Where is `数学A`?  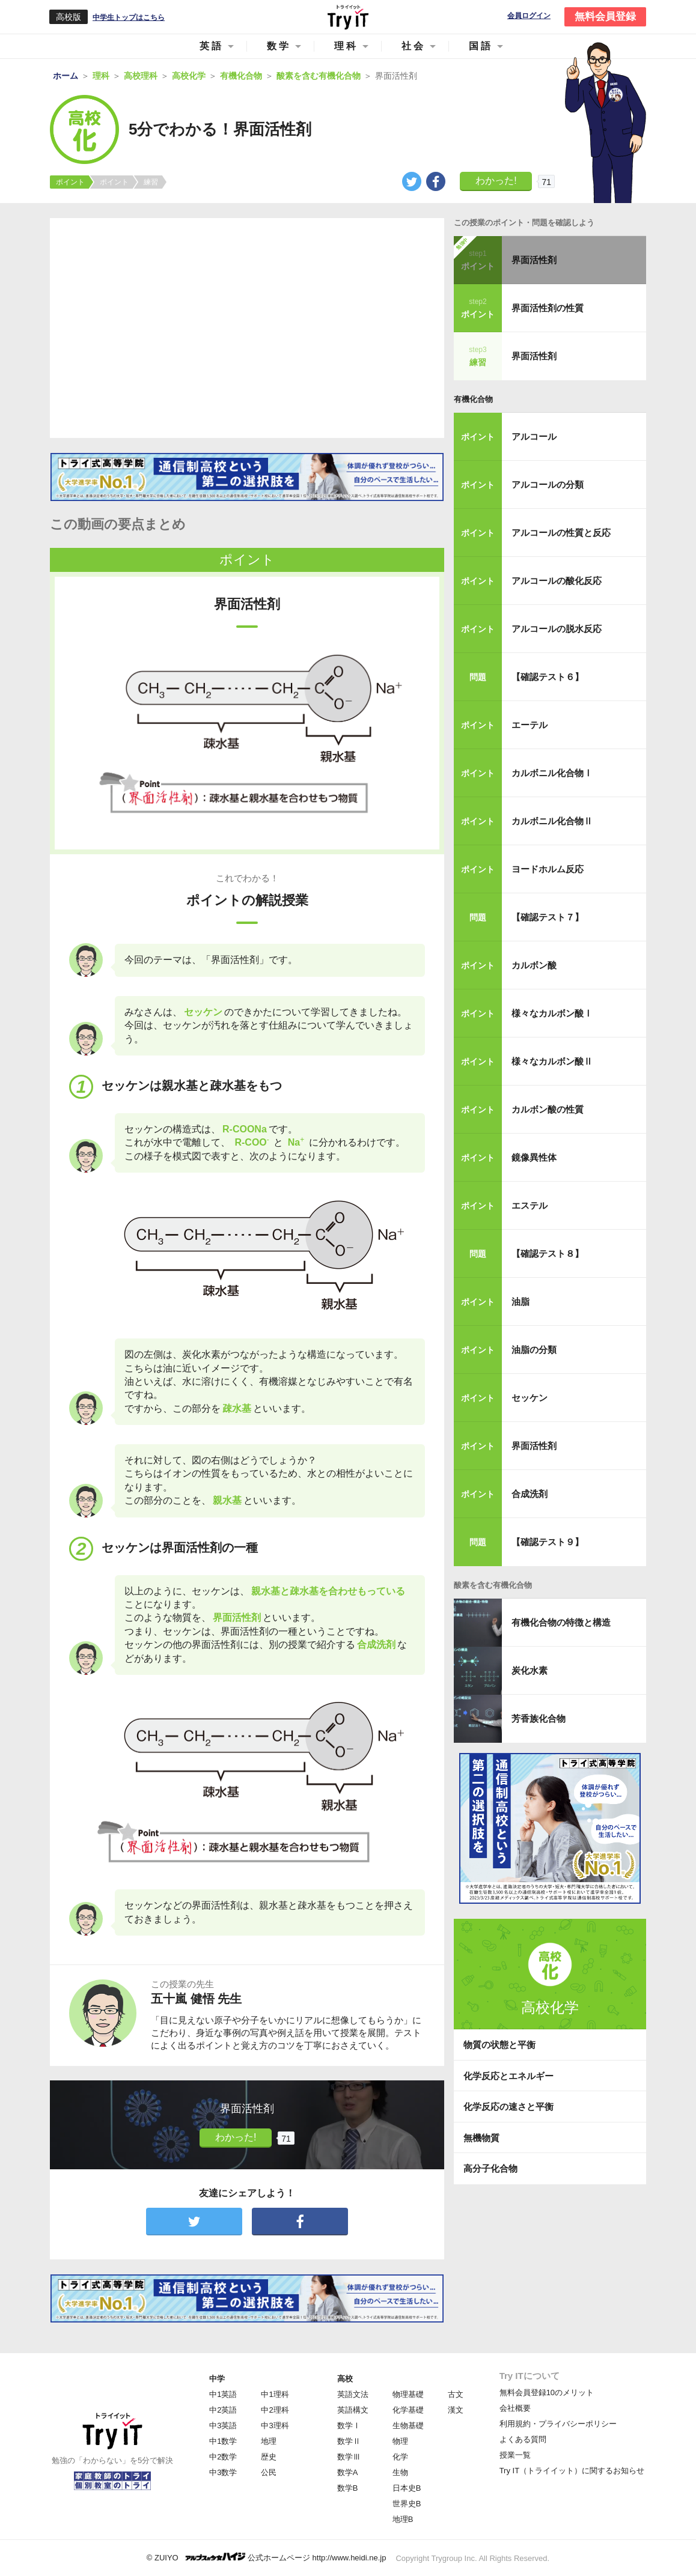
数学A is located at coordinates (347, 2472).